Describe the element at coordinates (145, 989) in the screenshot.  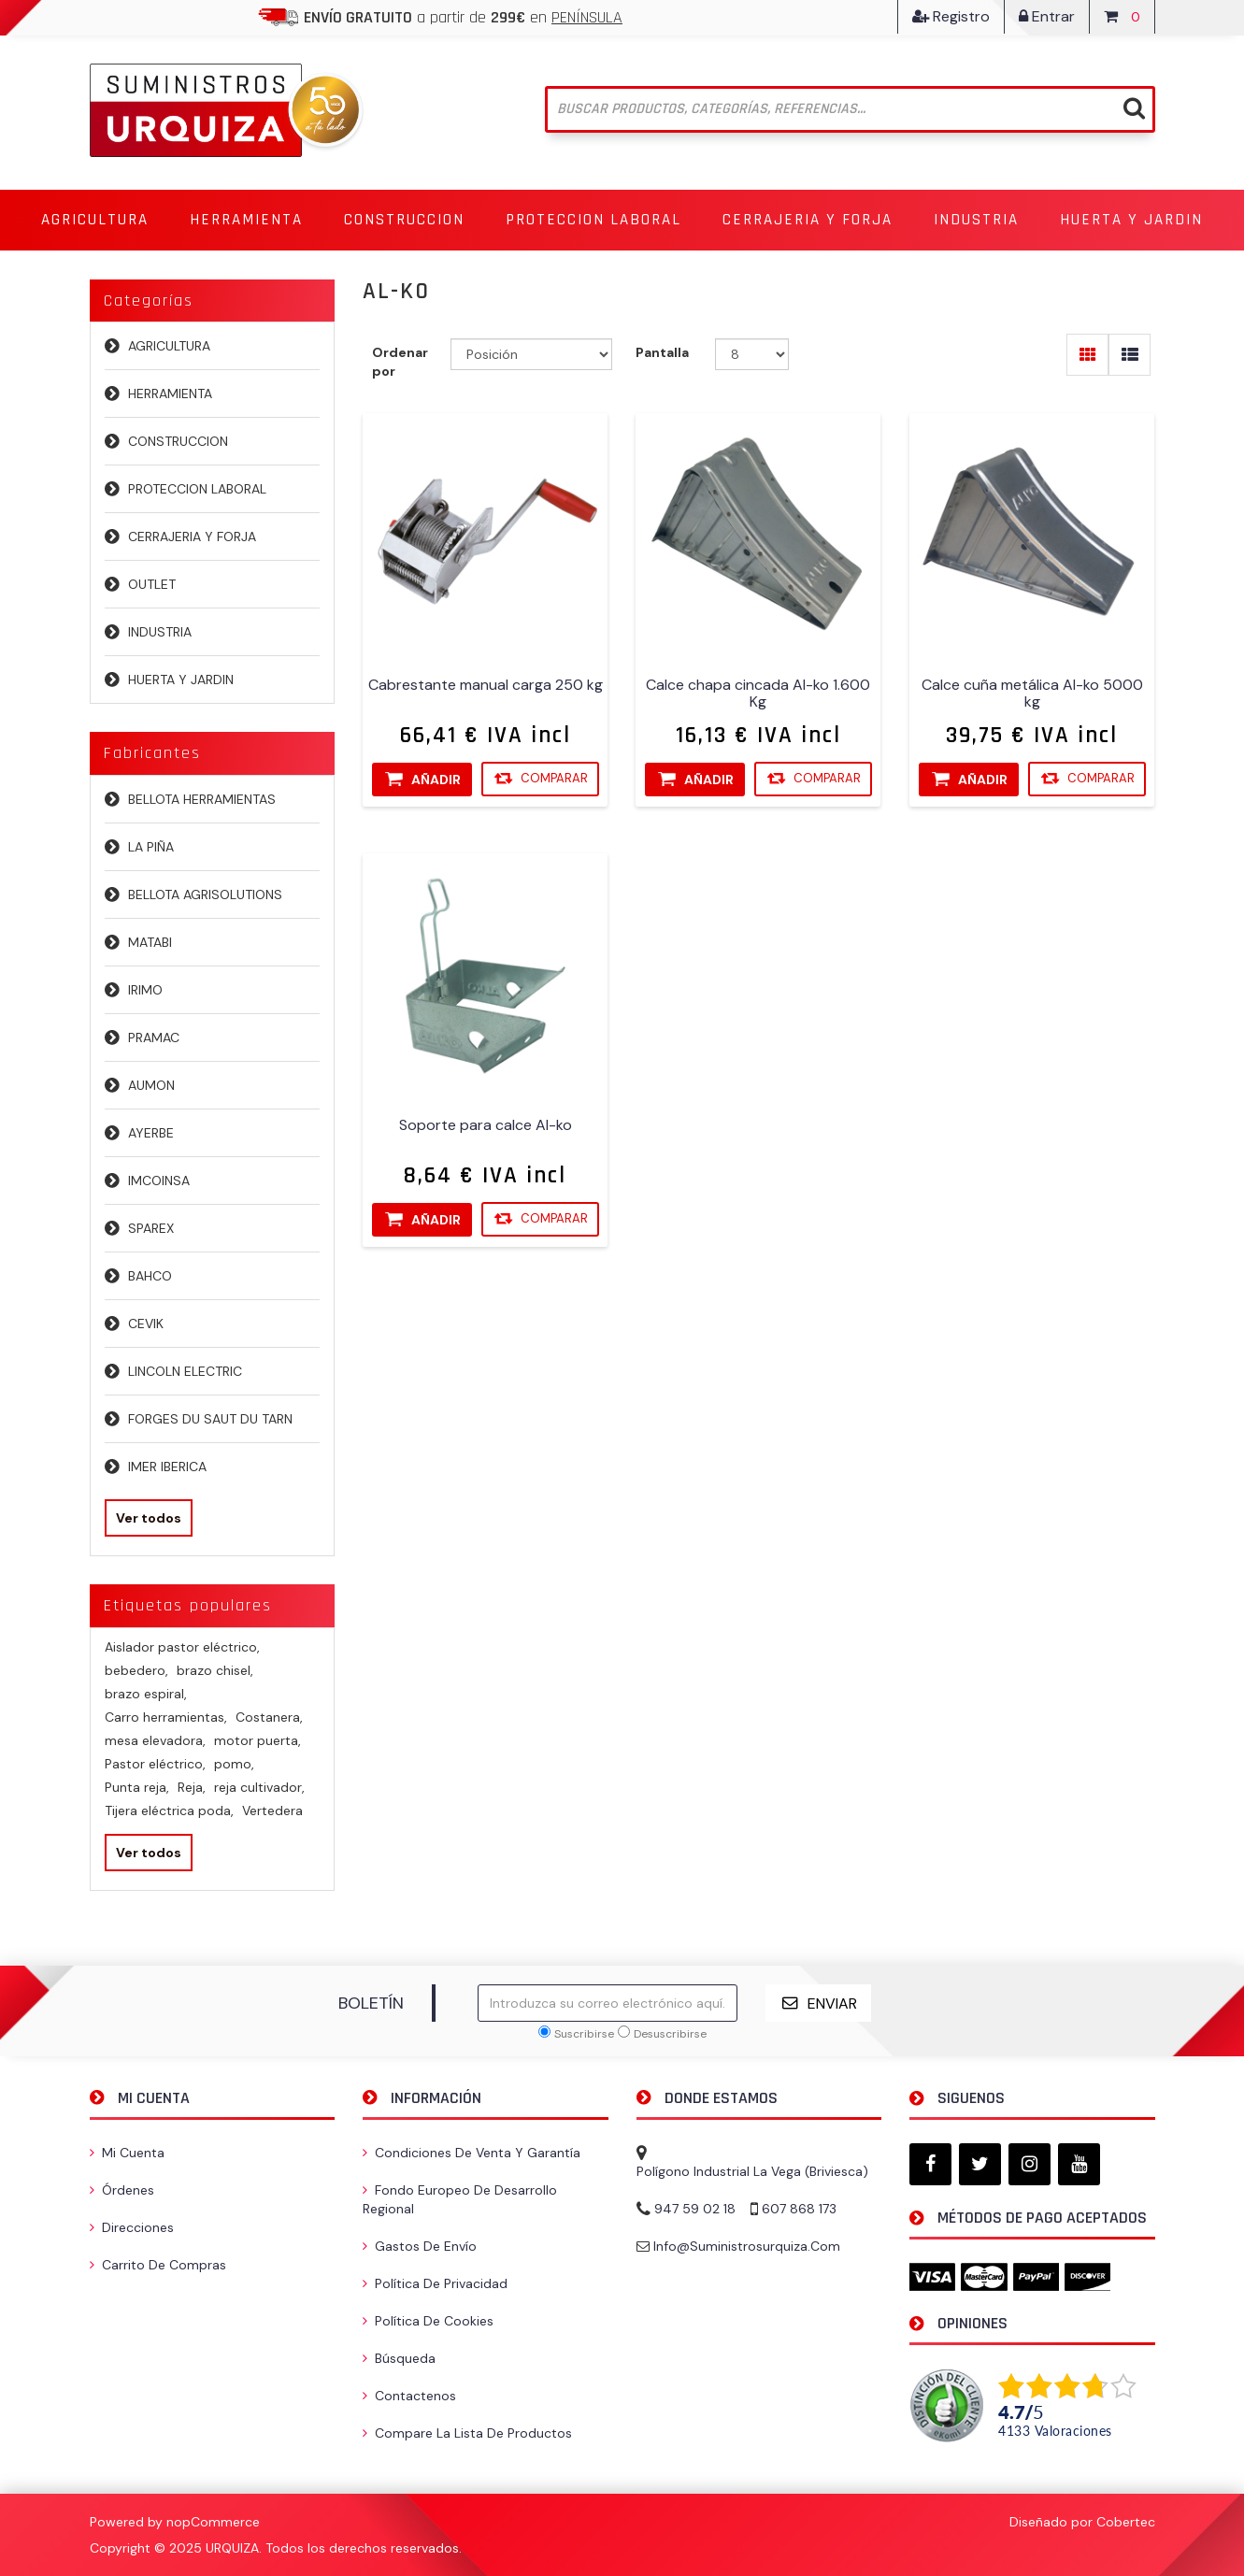
I see `IRIMO` at that location.